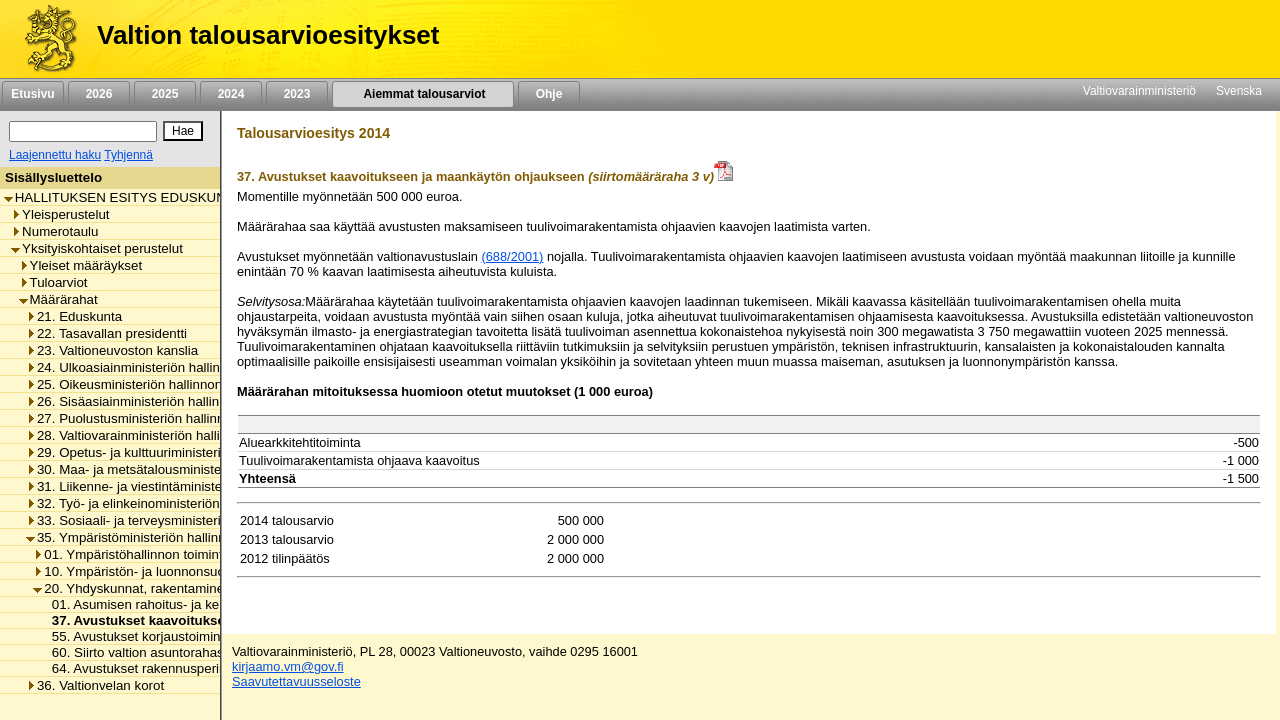 This screenshot has height=720, width=1280. What do you see at coordinates (144, 636) in the screenshot?
I see `55. Avustukset korjaustoimintaan [listitem]` at bounding box center [144, 636].